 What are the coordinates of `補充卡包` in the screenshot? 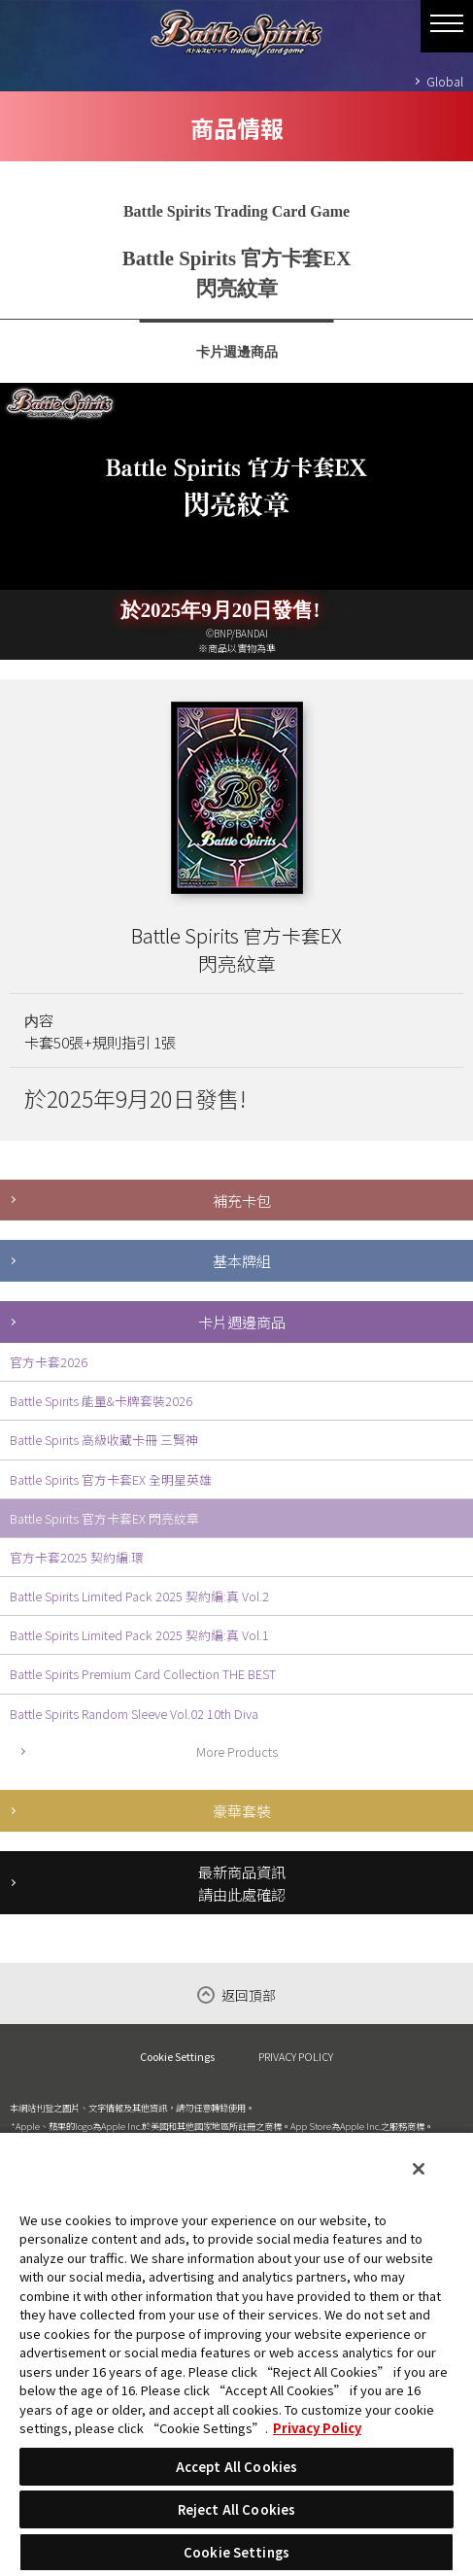 It's located at (242, 1200).